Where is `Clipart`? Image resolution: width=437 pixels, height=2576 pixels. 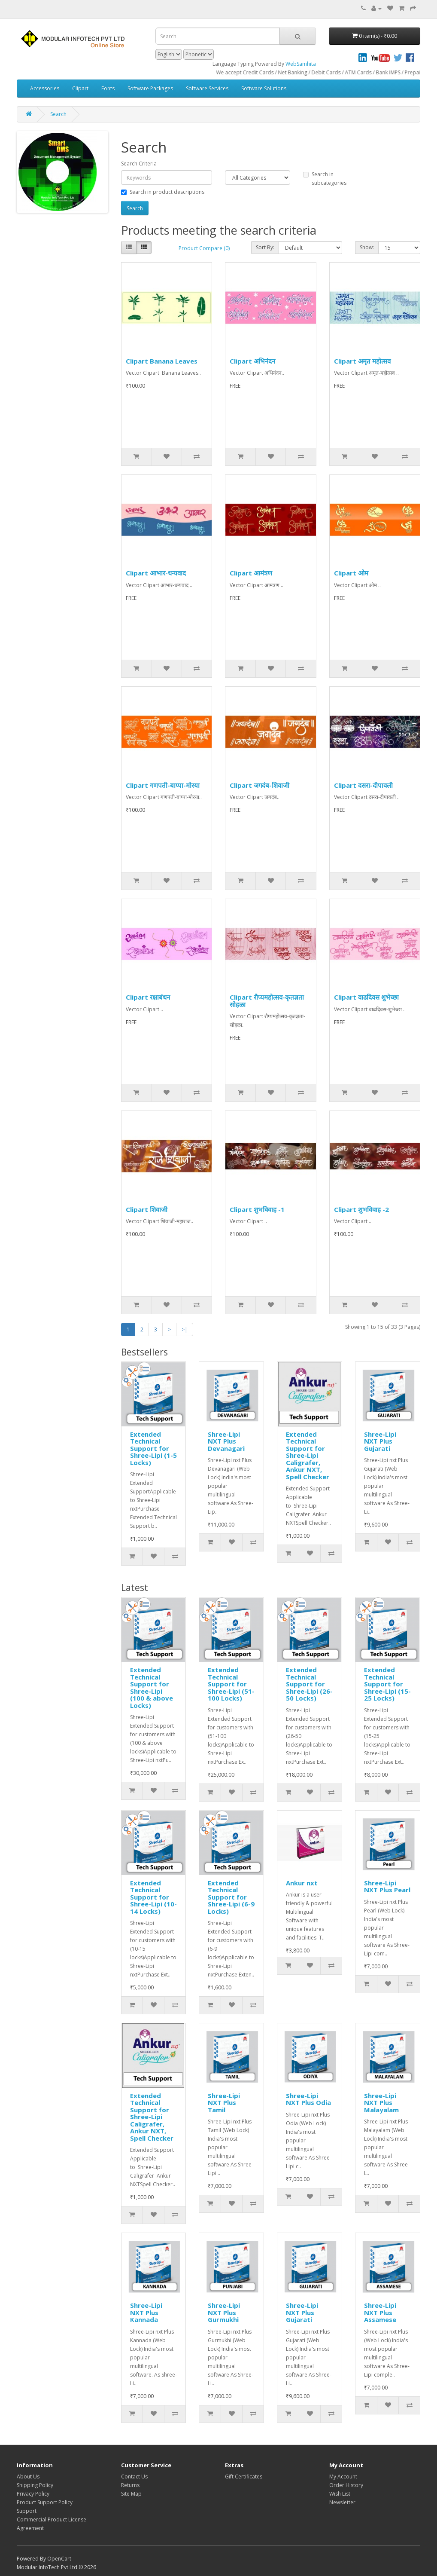 Clipart is located at coordinates (80, 88).